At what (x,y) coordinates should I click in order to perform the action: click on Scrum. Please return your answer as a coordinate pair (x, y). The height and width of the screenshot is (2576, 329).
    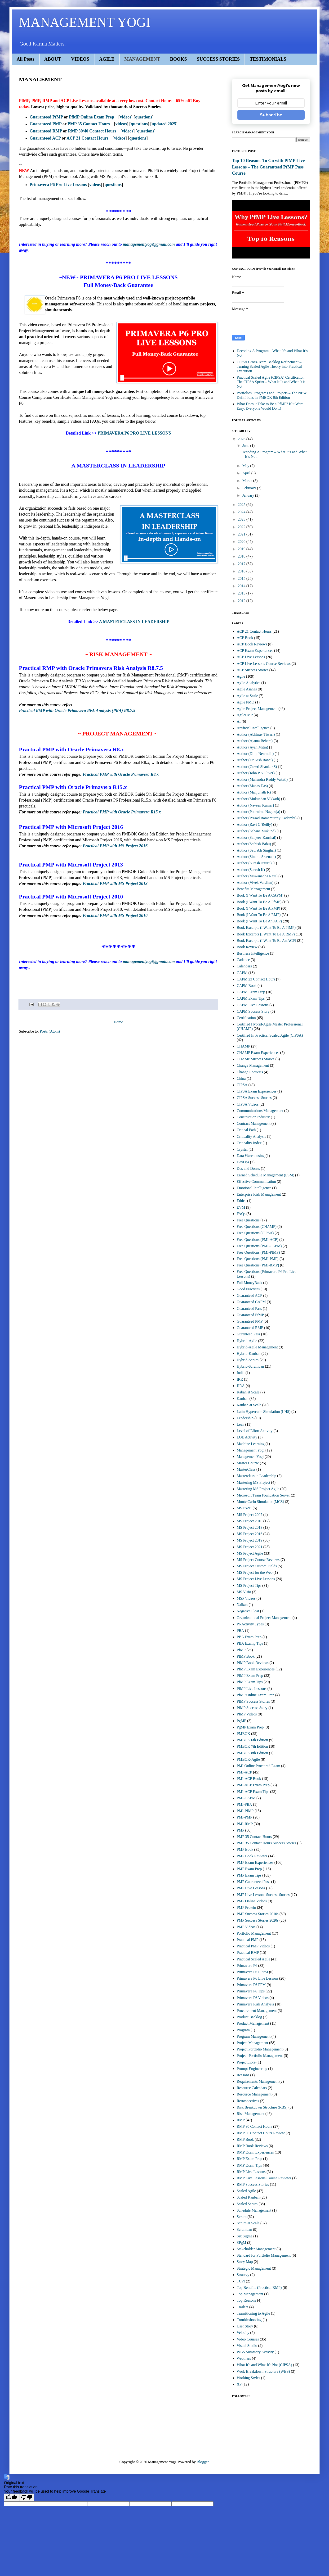
    Looking at the image, I should click on (242, 2217).